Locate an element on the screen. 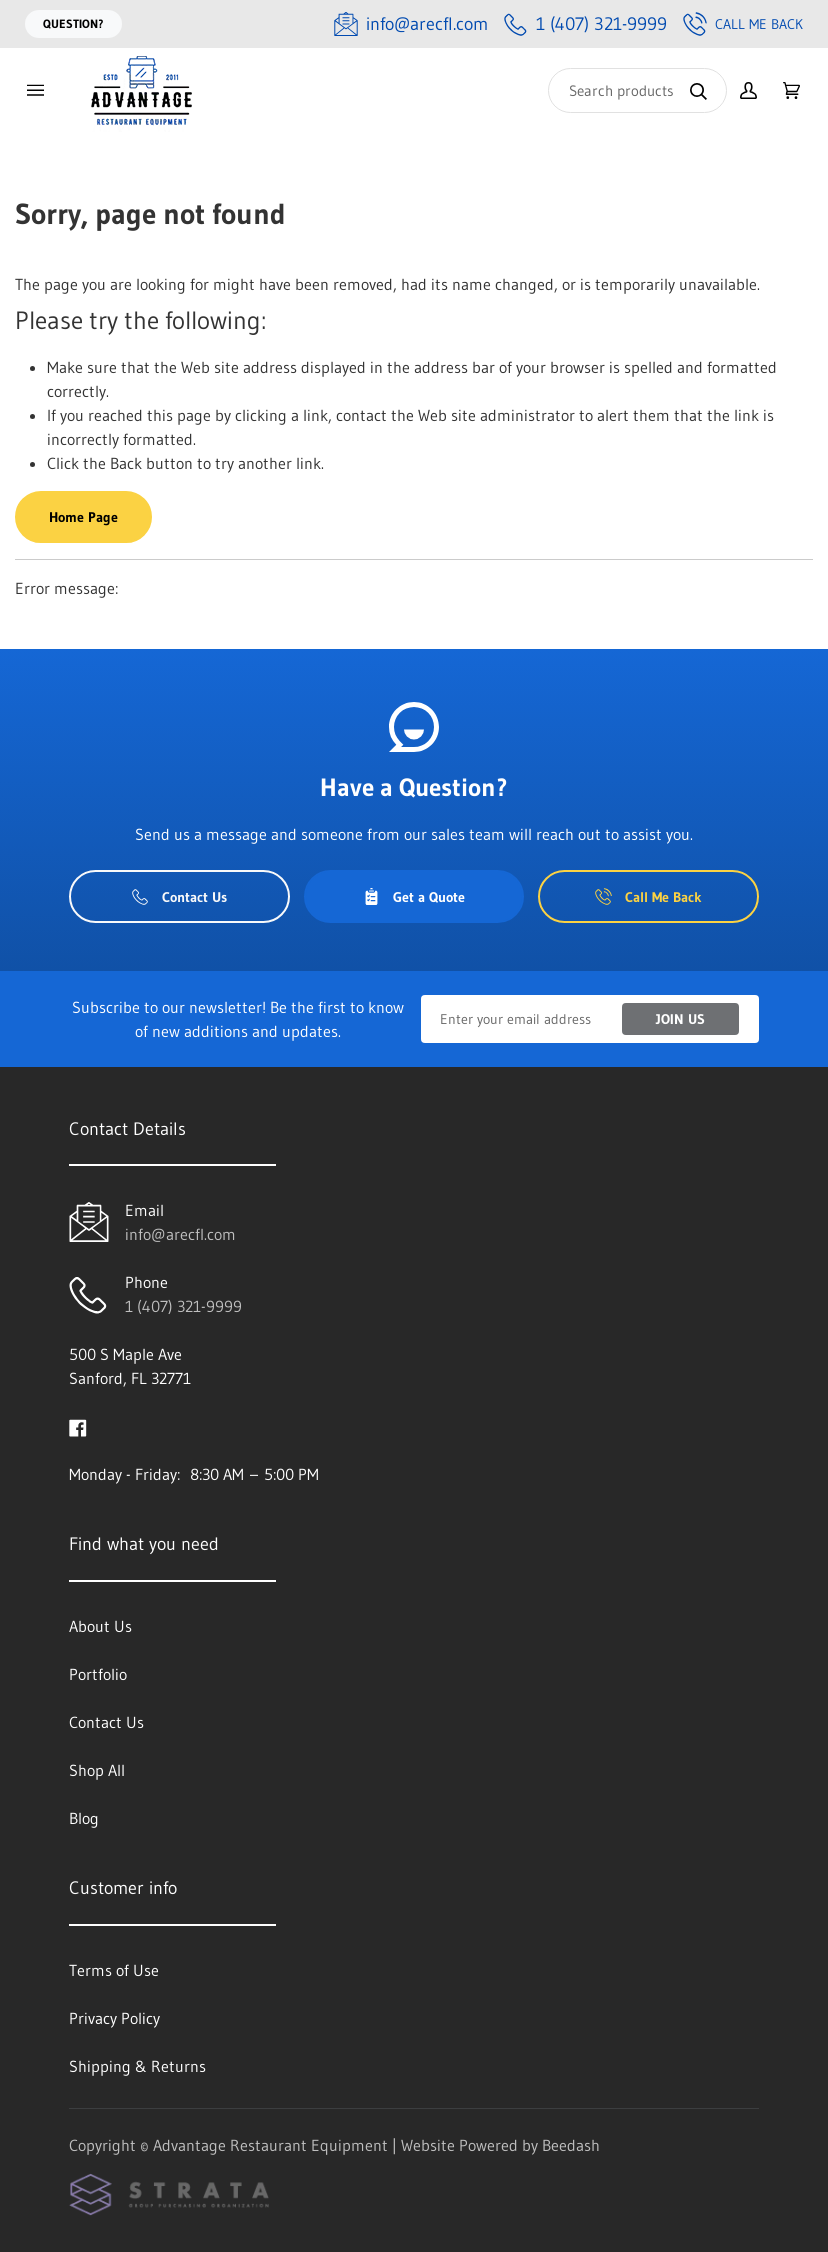 The height and width of the screenshot is (2252, 828). Get a Quote is located at coordinates (414, 897).